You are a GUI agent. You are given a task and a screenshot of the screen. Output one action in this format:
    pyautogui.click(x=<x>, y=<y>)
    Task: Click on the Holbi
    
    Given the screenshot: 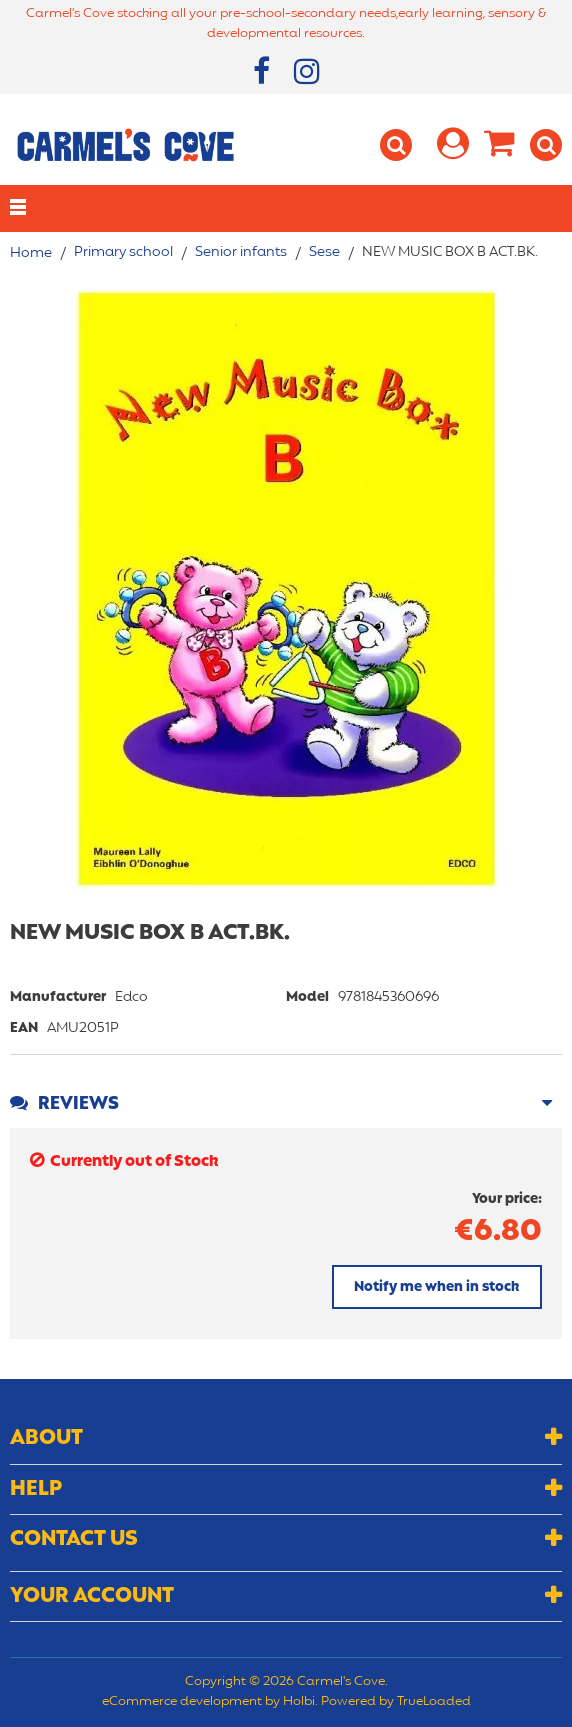 What is the action you would take?
    pyautogui.click(x=299, y=1702)
    